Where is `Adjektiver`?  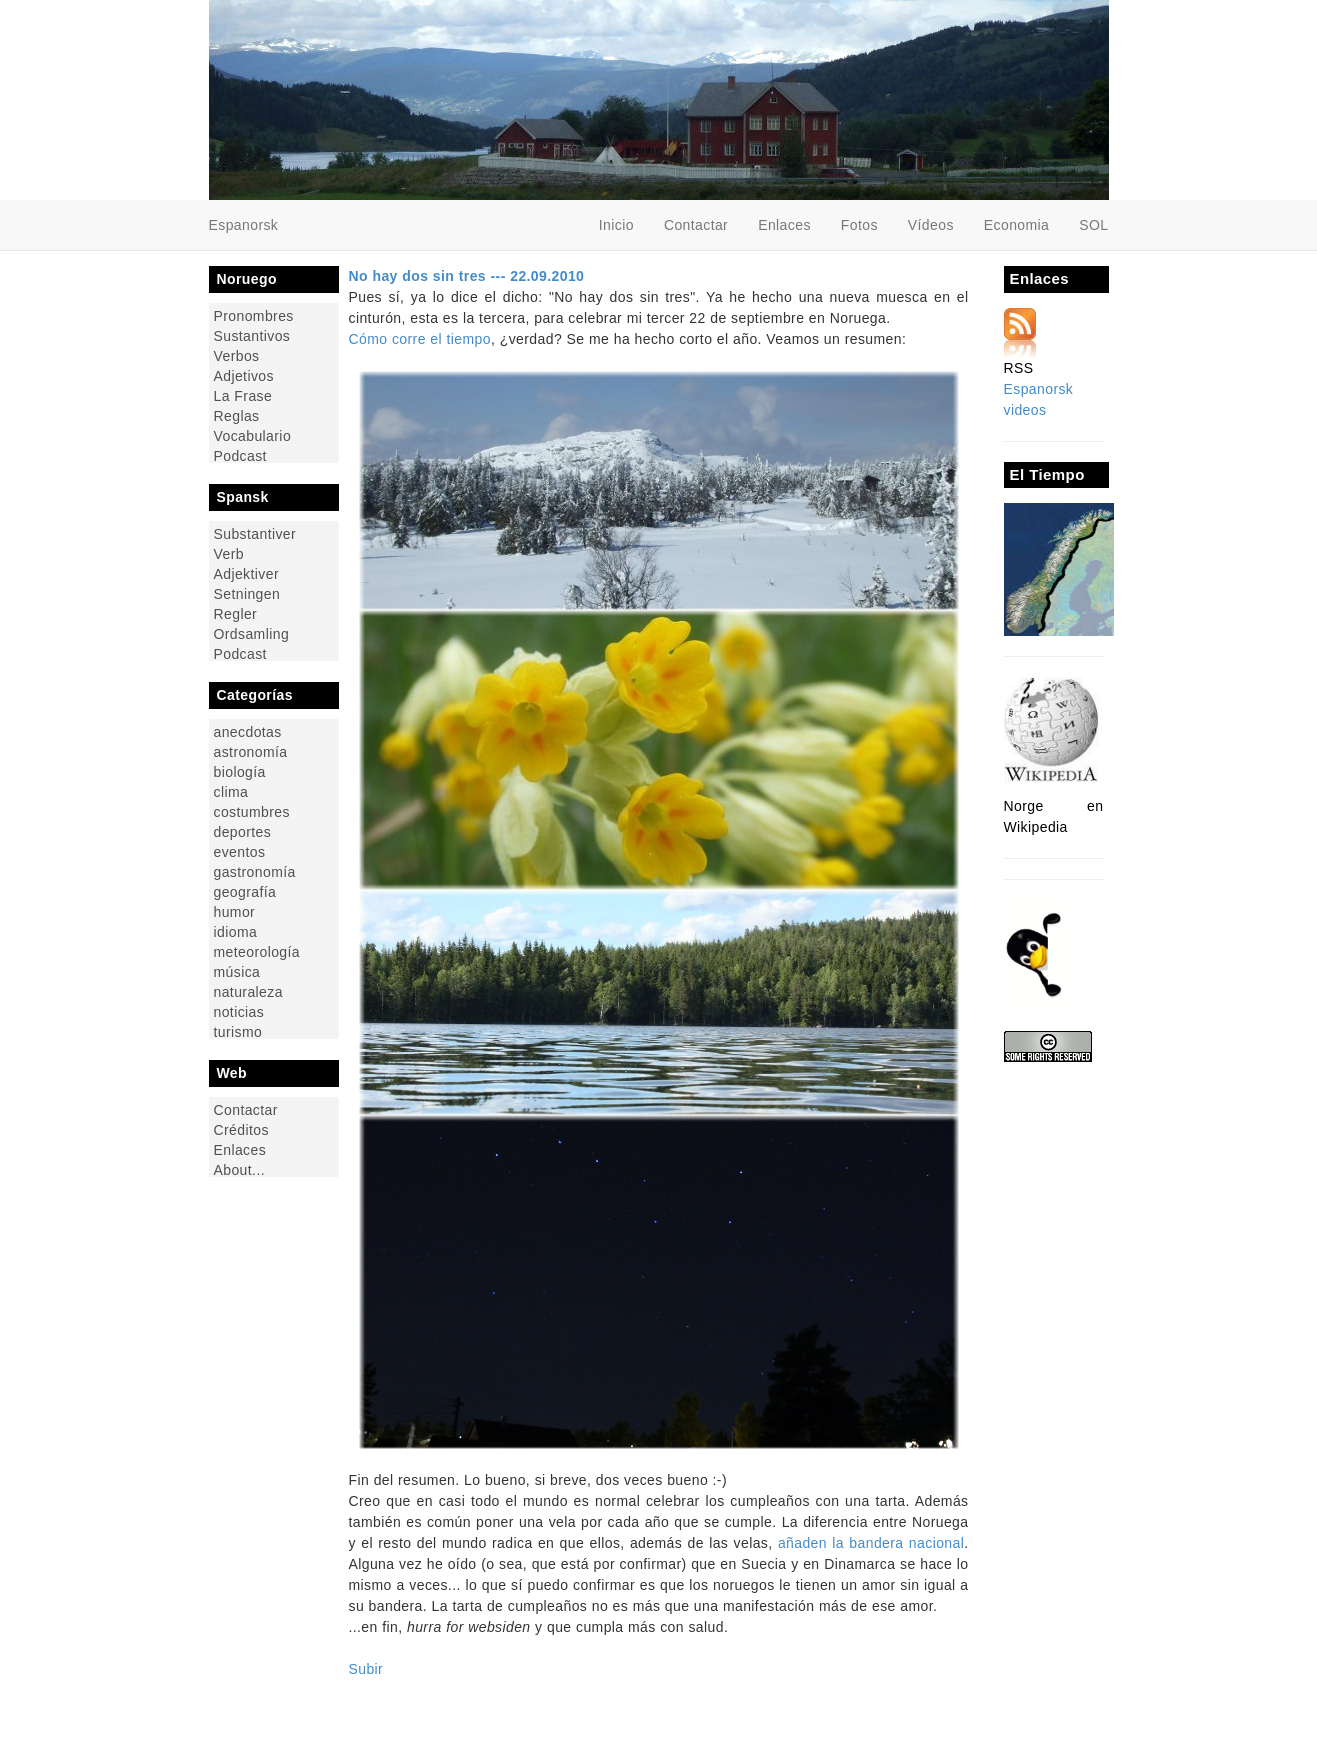
Adjektiver is located at coordinates (246, 573).